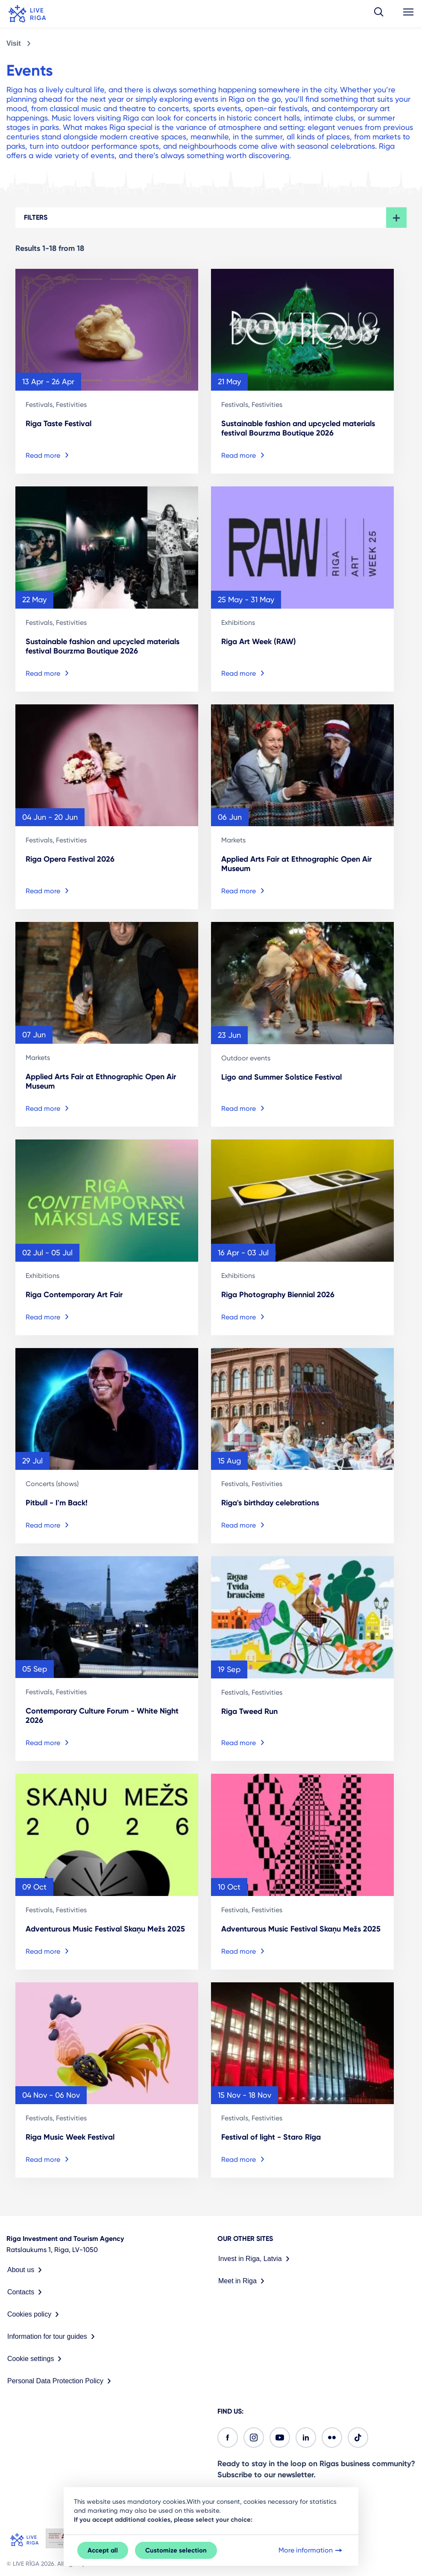 The image size is (422, 2576). What do you see at coordinates (26, 2292) in the screenshot?
I see `Contacts` at bounding box center [26, 2292].